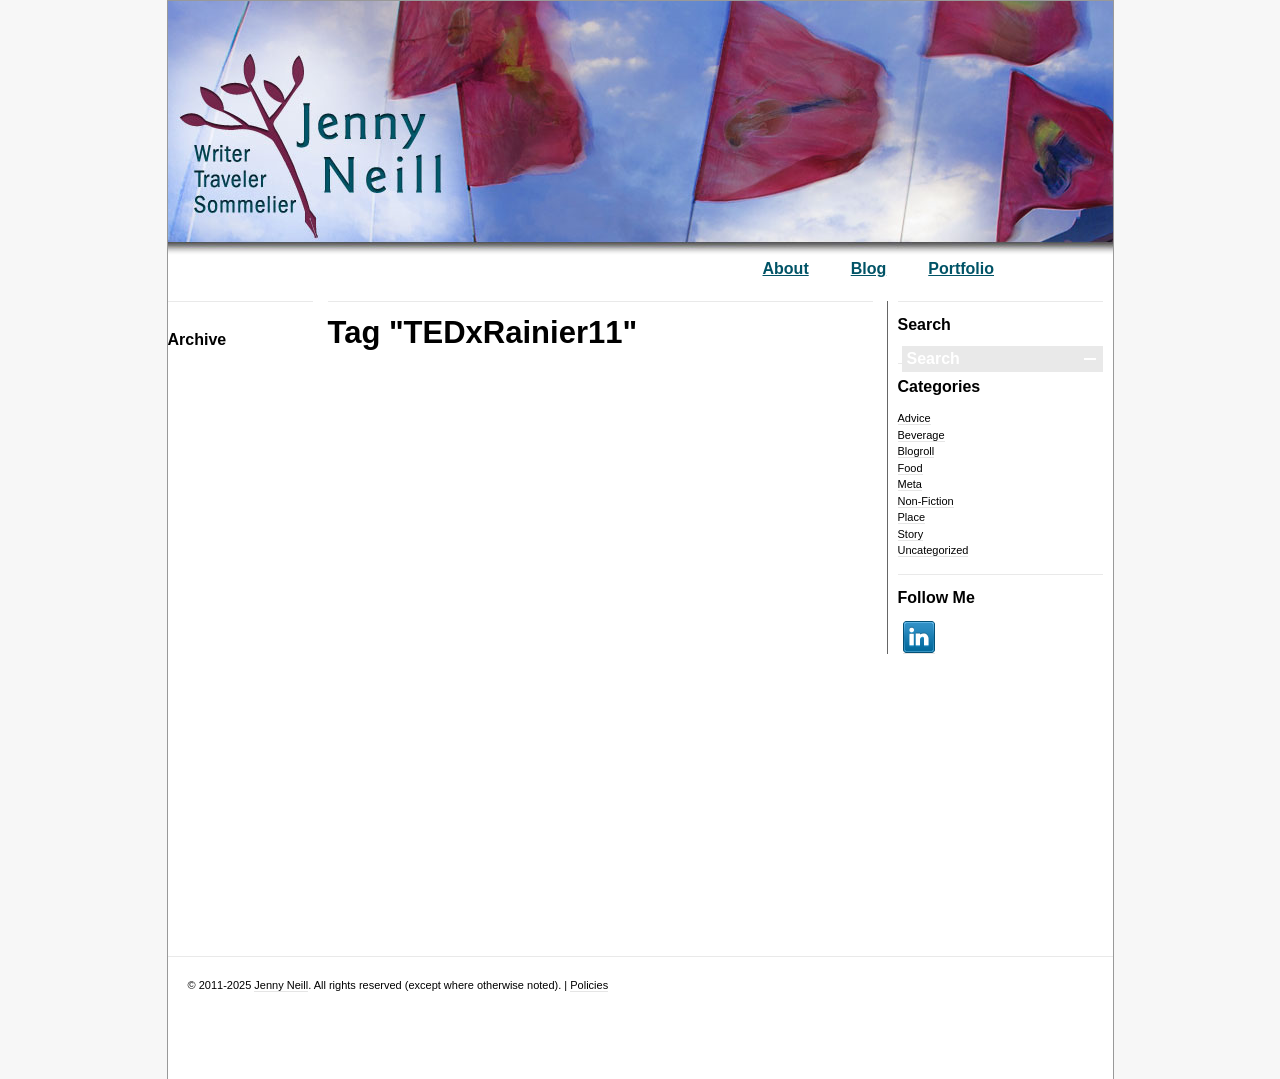 The image size is (1280, 1079). I want to click on About, so click(786, 269).